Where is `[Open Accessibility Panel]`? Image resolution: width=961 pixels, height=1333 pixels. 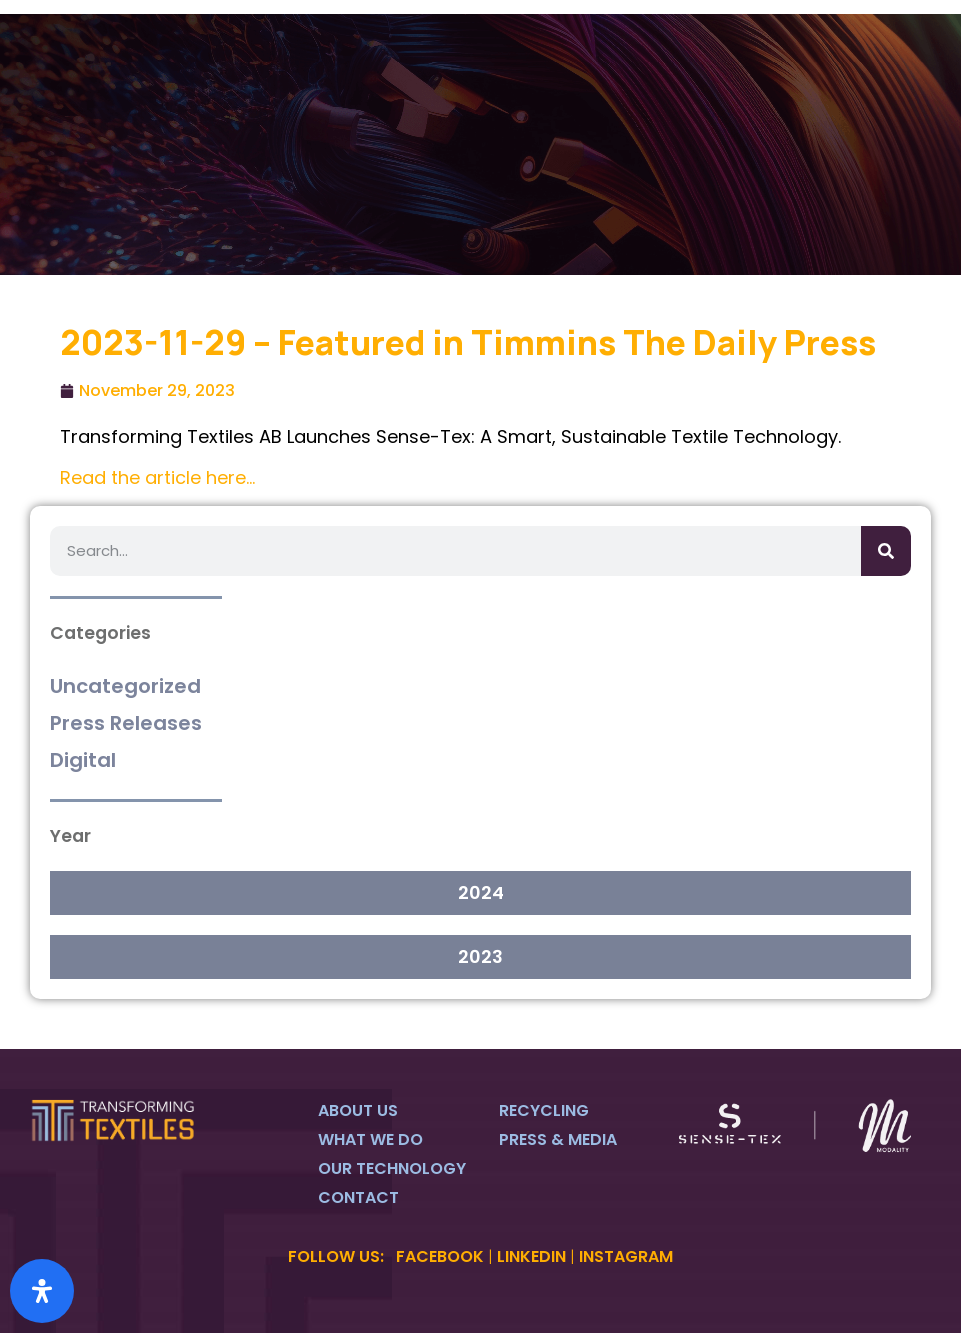 [Open Accessibility Panel] is located at coordinates (42, 1291).